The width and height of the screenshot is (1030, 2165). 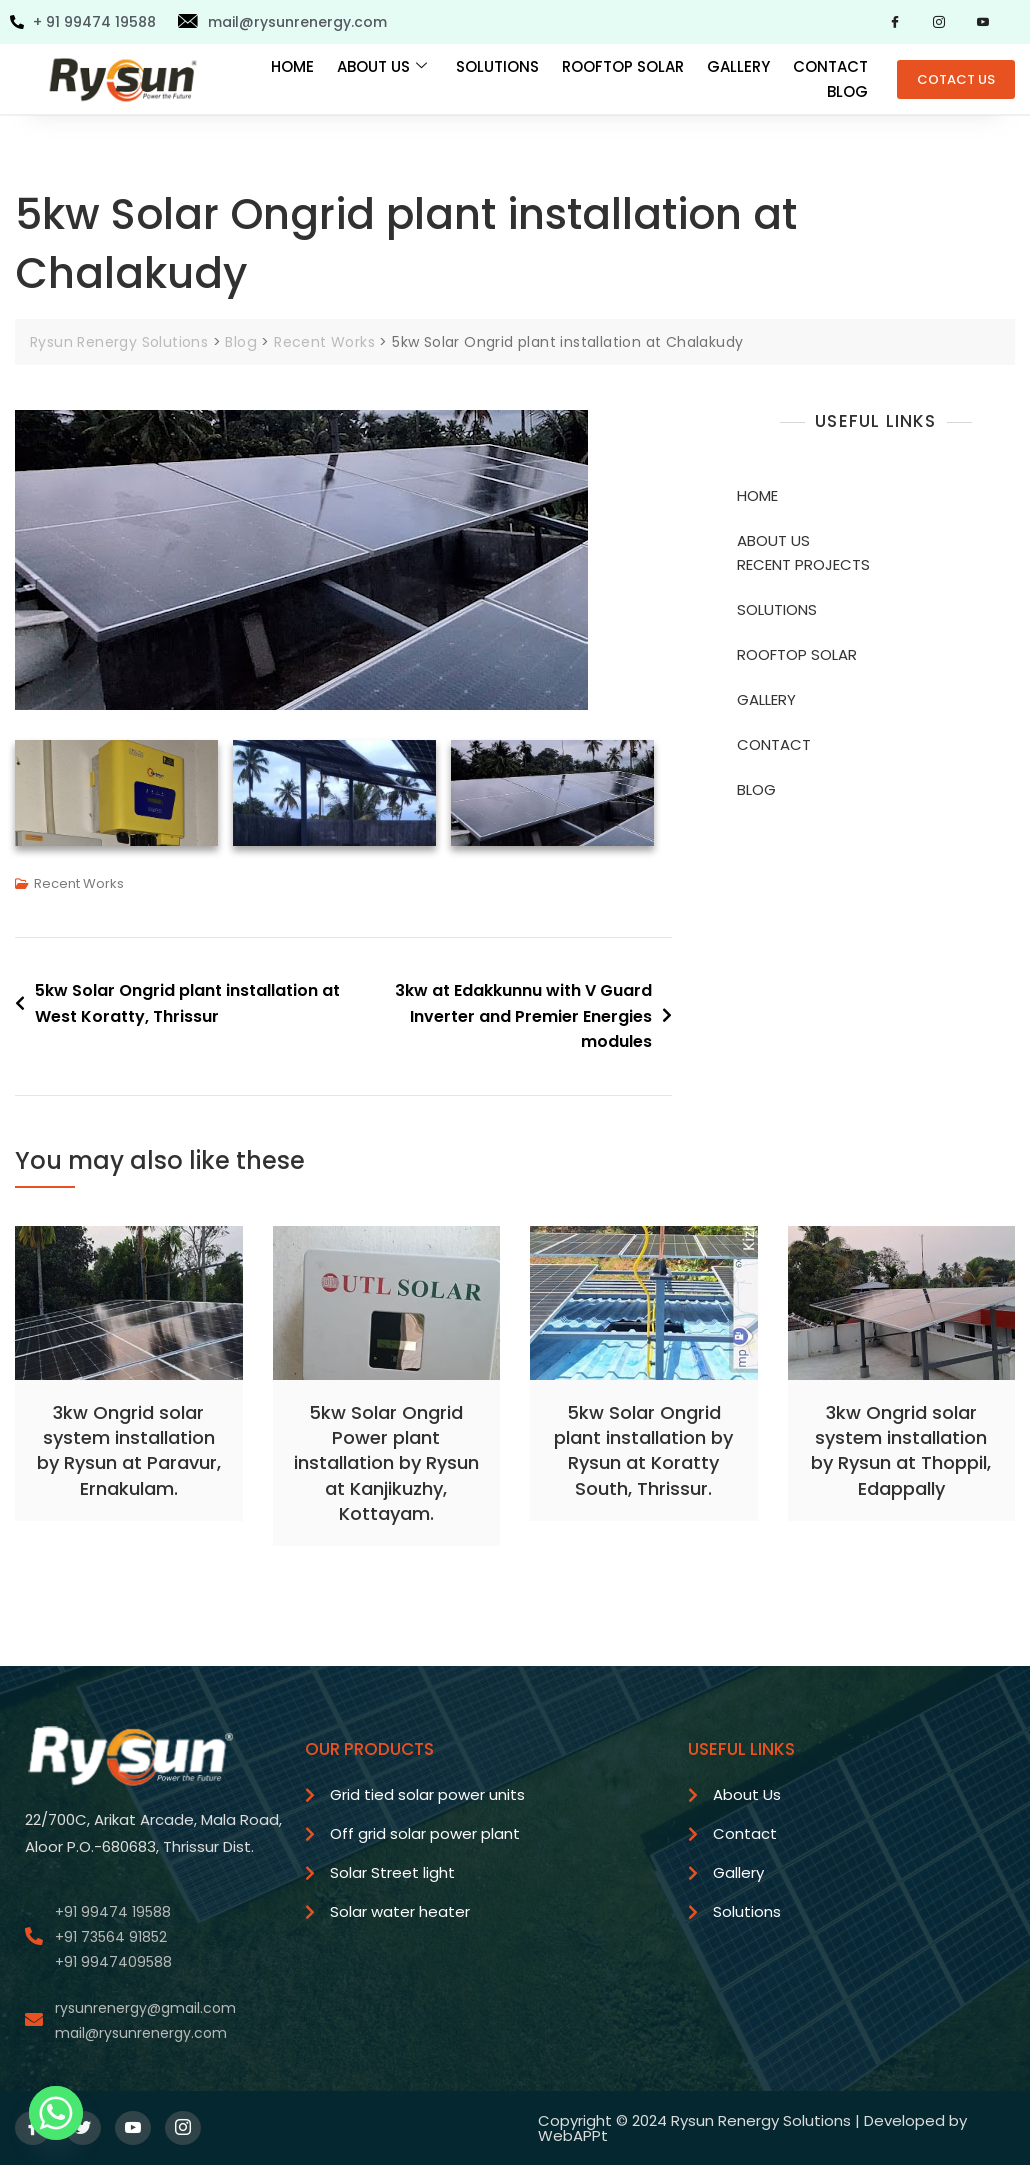 I want to click on ROOFTOP SOLAR, so click(x=623, y=66).